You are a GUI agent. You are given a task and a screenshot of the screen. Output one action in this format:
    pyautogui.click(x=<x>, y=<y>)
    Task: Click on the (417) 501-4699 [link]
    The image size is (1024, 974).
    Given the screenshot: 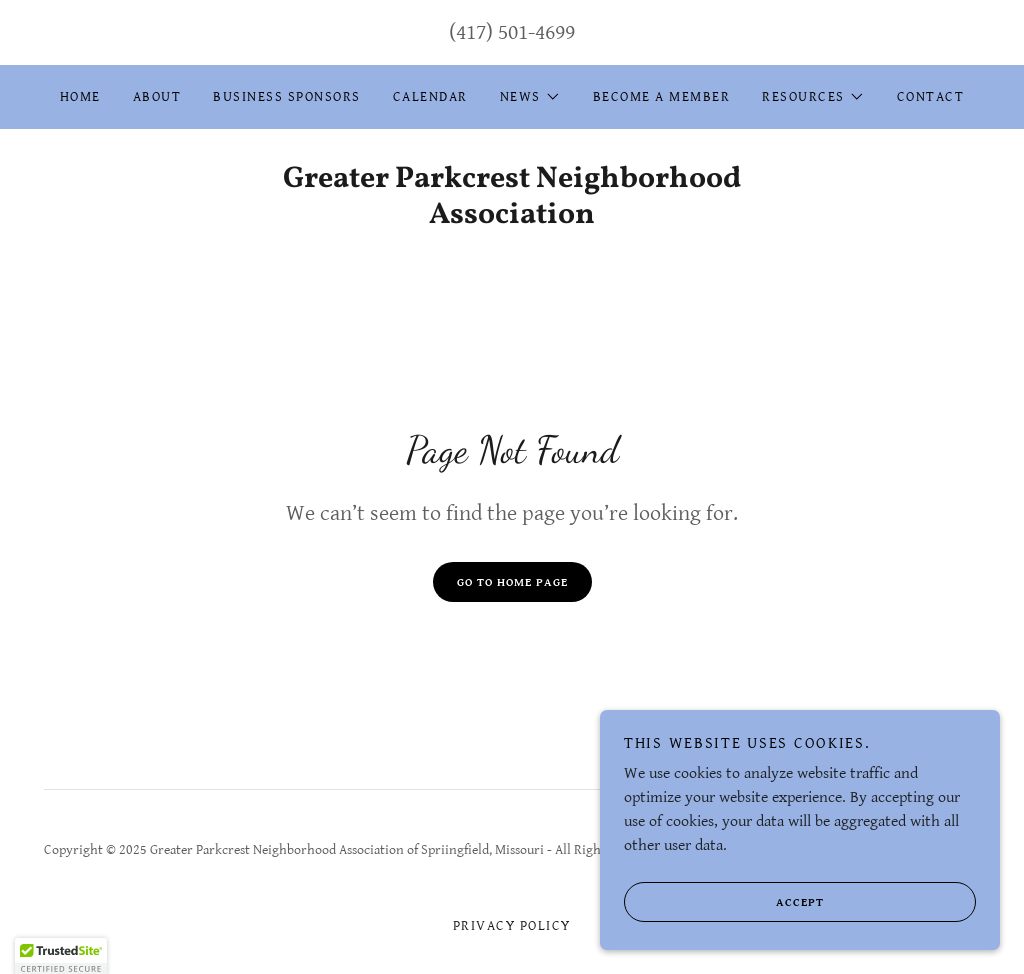 What is the action you would take?
    pyautogui.click(x=512, y=32)
    